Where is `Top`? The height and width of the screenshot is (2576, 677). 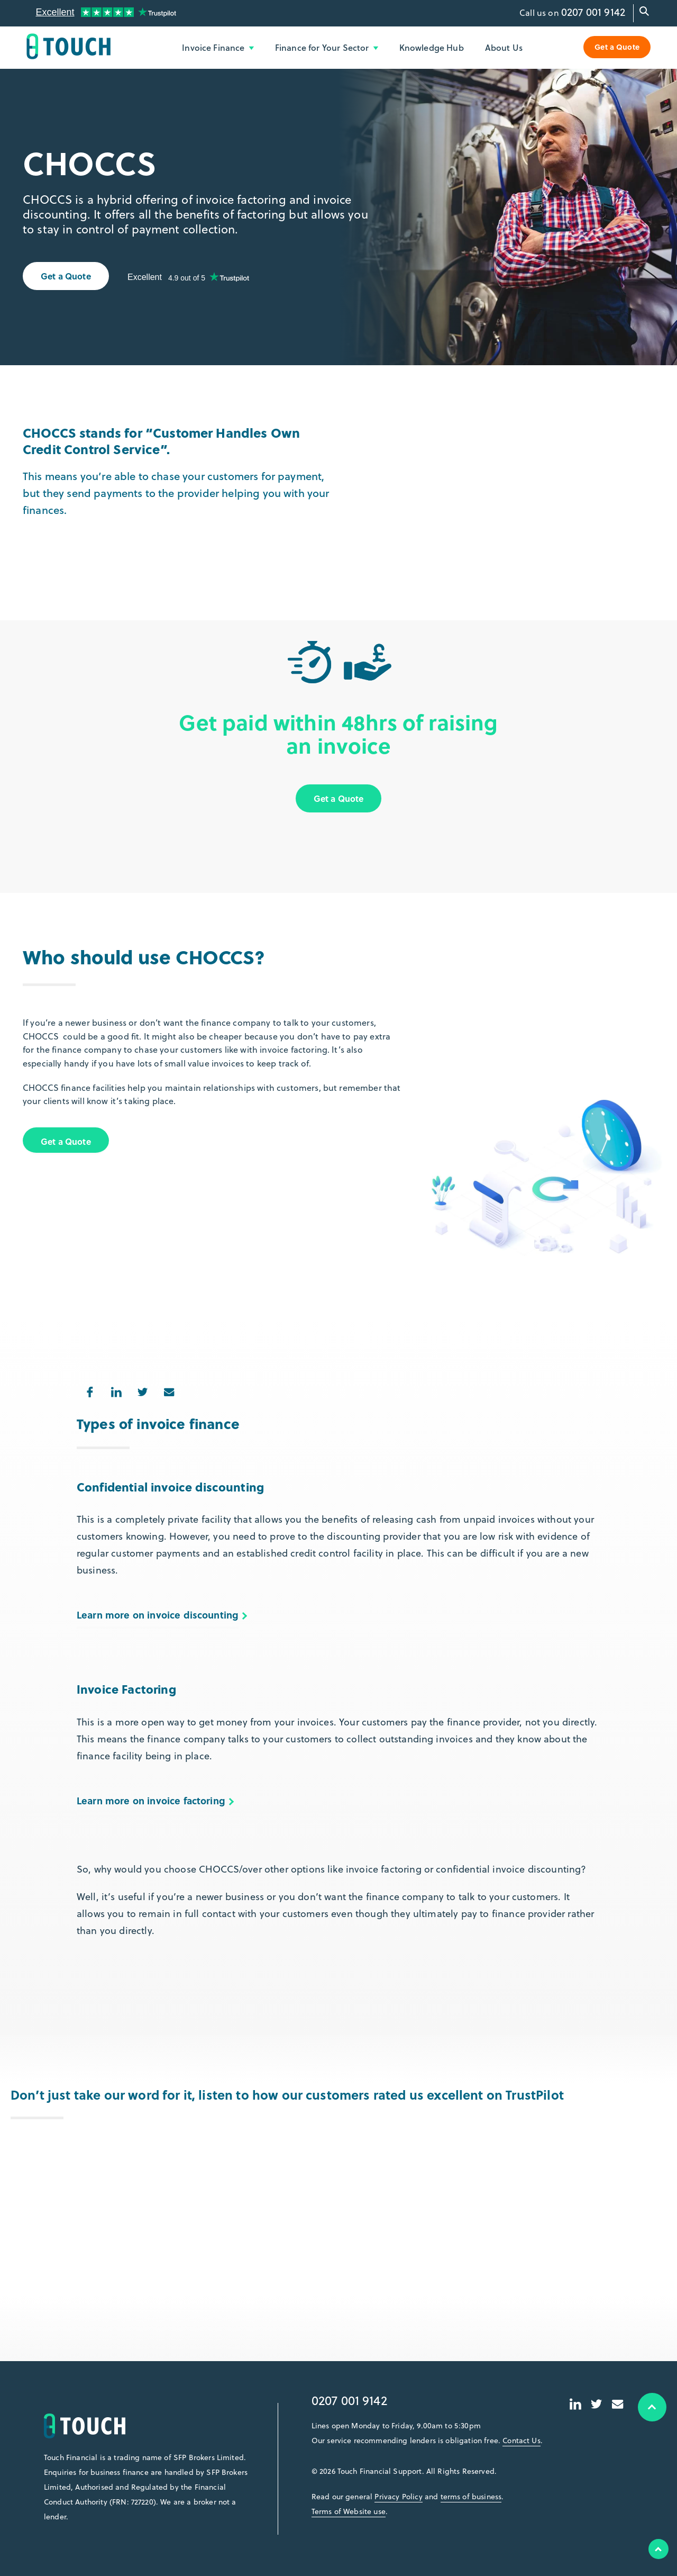 Top is located at coordinates (658, 2549).